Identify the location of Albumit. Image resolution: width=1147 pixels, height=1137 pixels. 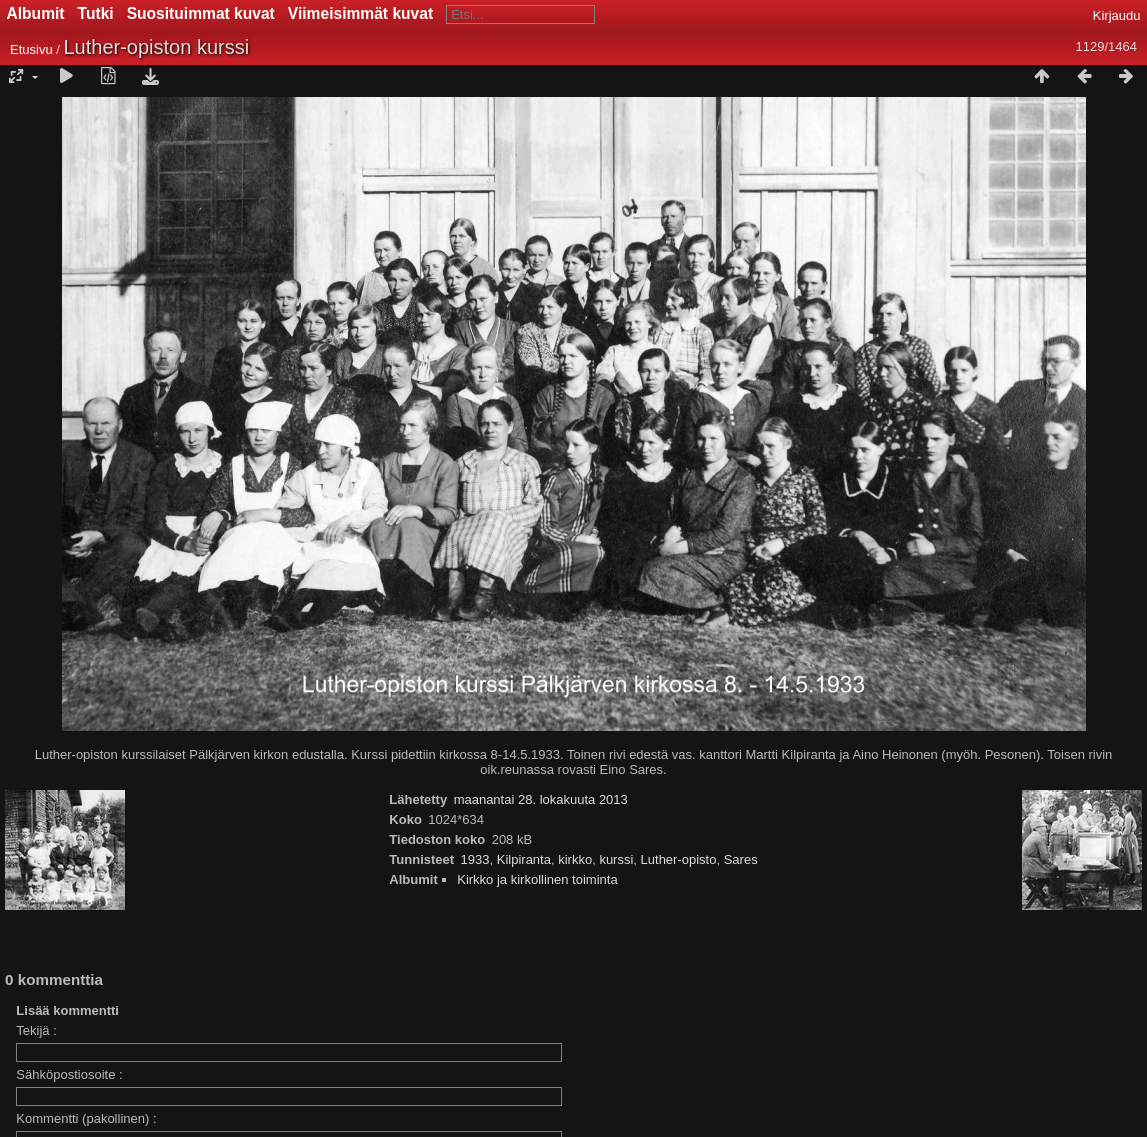
(36, 13).